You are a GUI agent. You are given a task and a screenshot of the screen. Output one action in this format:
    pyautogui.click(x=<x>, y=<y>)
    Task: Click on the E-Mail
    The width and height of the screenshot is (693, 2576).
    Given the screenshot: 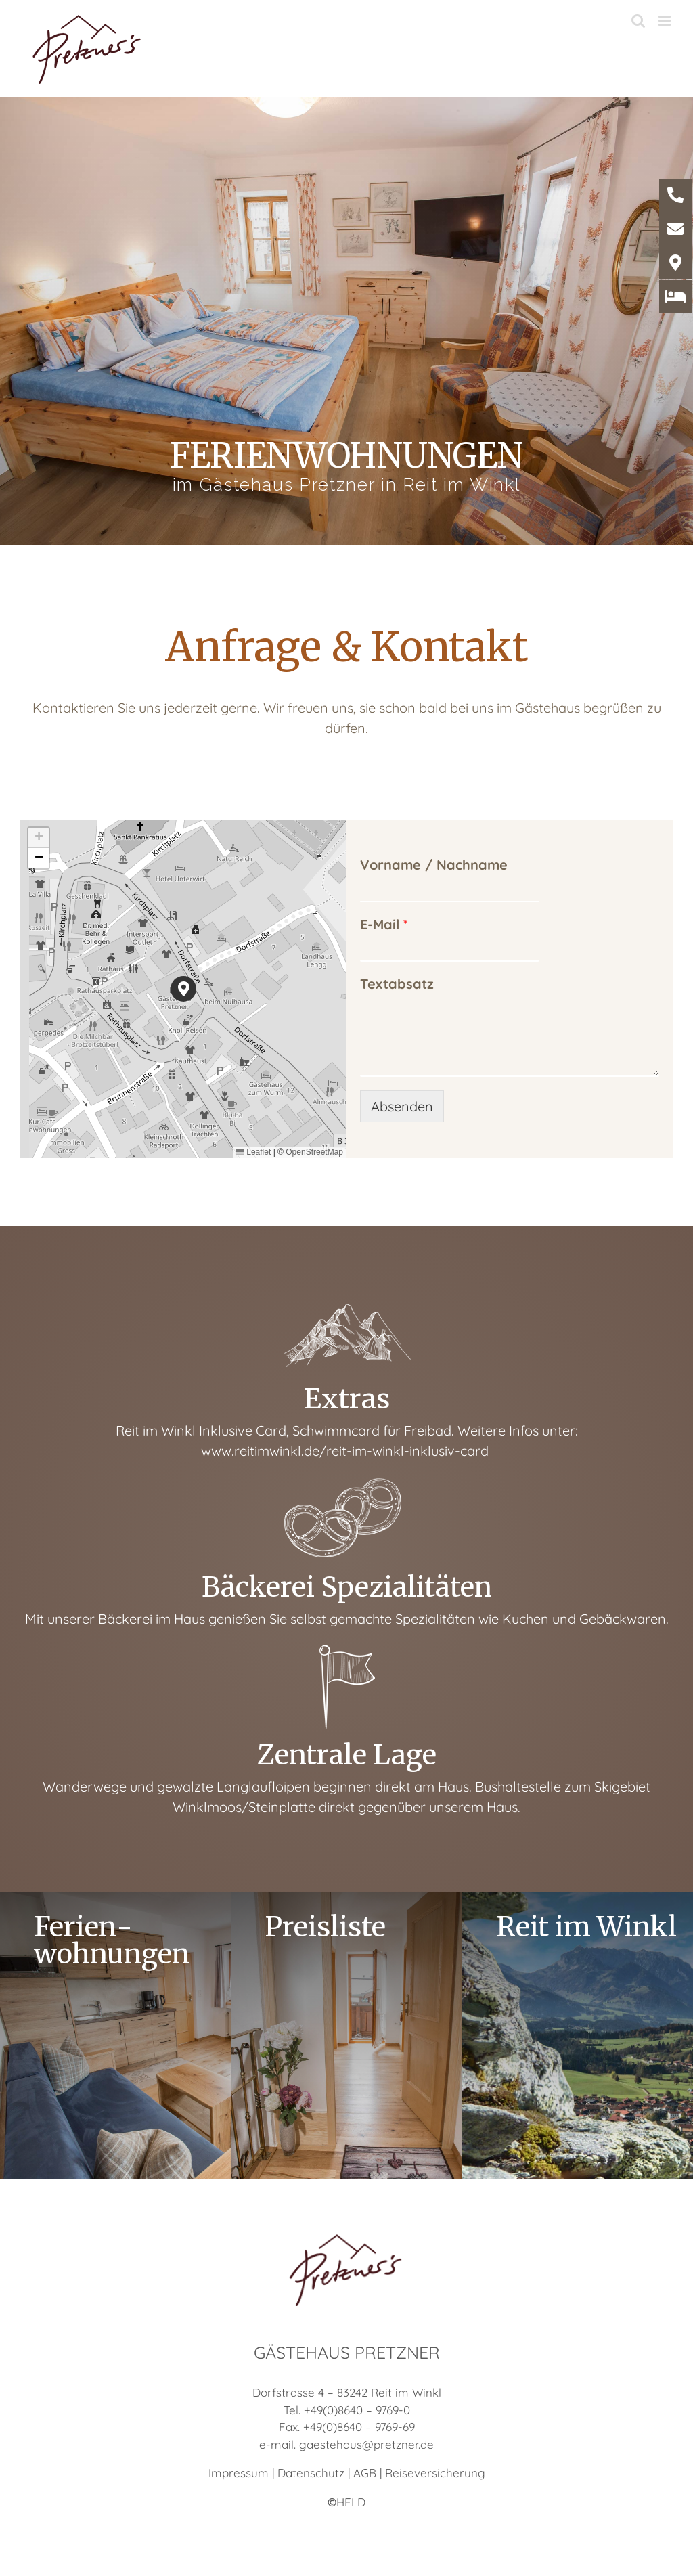 What is the action you would take?
    pyautogui.click(x=383, y=924)
    